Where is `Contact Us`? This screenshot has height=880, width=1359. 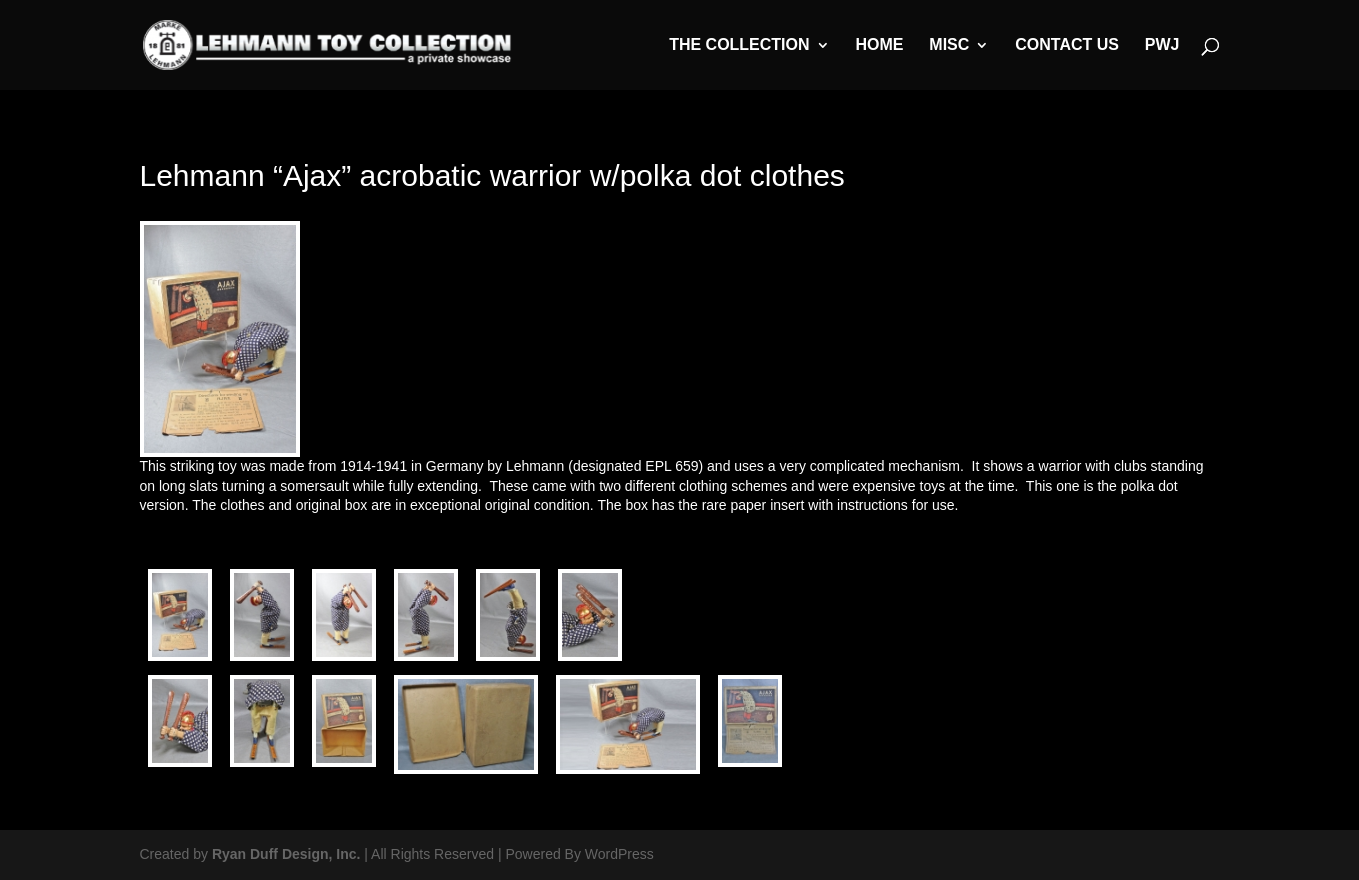
Contact Us is located at coordinates (1067, 45).